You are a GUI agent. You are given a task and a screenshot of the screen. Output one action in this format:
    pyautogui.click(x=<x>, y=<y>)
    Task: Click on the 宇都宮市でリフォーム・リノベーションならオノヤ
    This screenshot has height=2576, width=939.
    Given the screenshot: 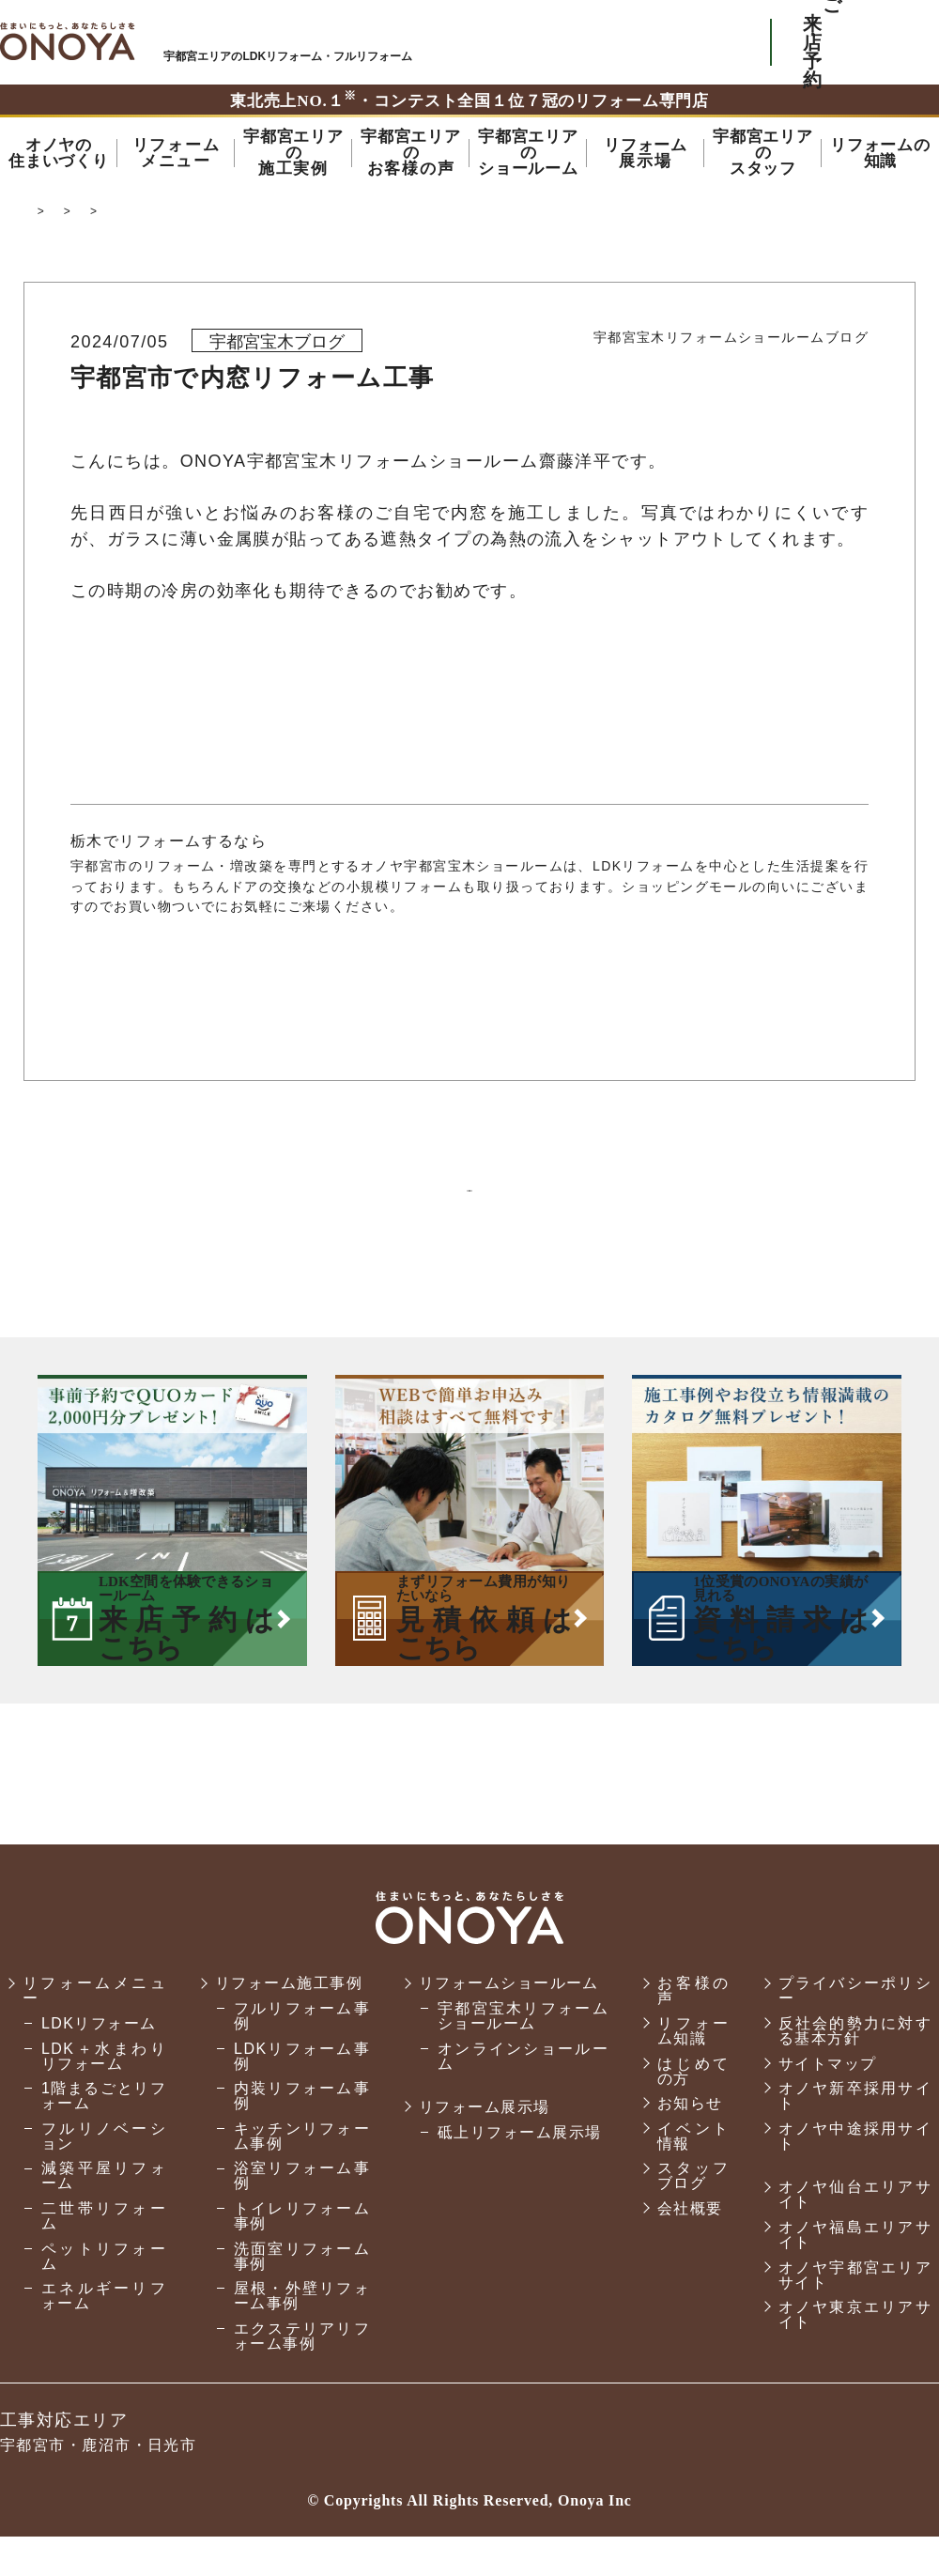 What is the action you would take?
    pyautogui.click(x=67, y=41)
    